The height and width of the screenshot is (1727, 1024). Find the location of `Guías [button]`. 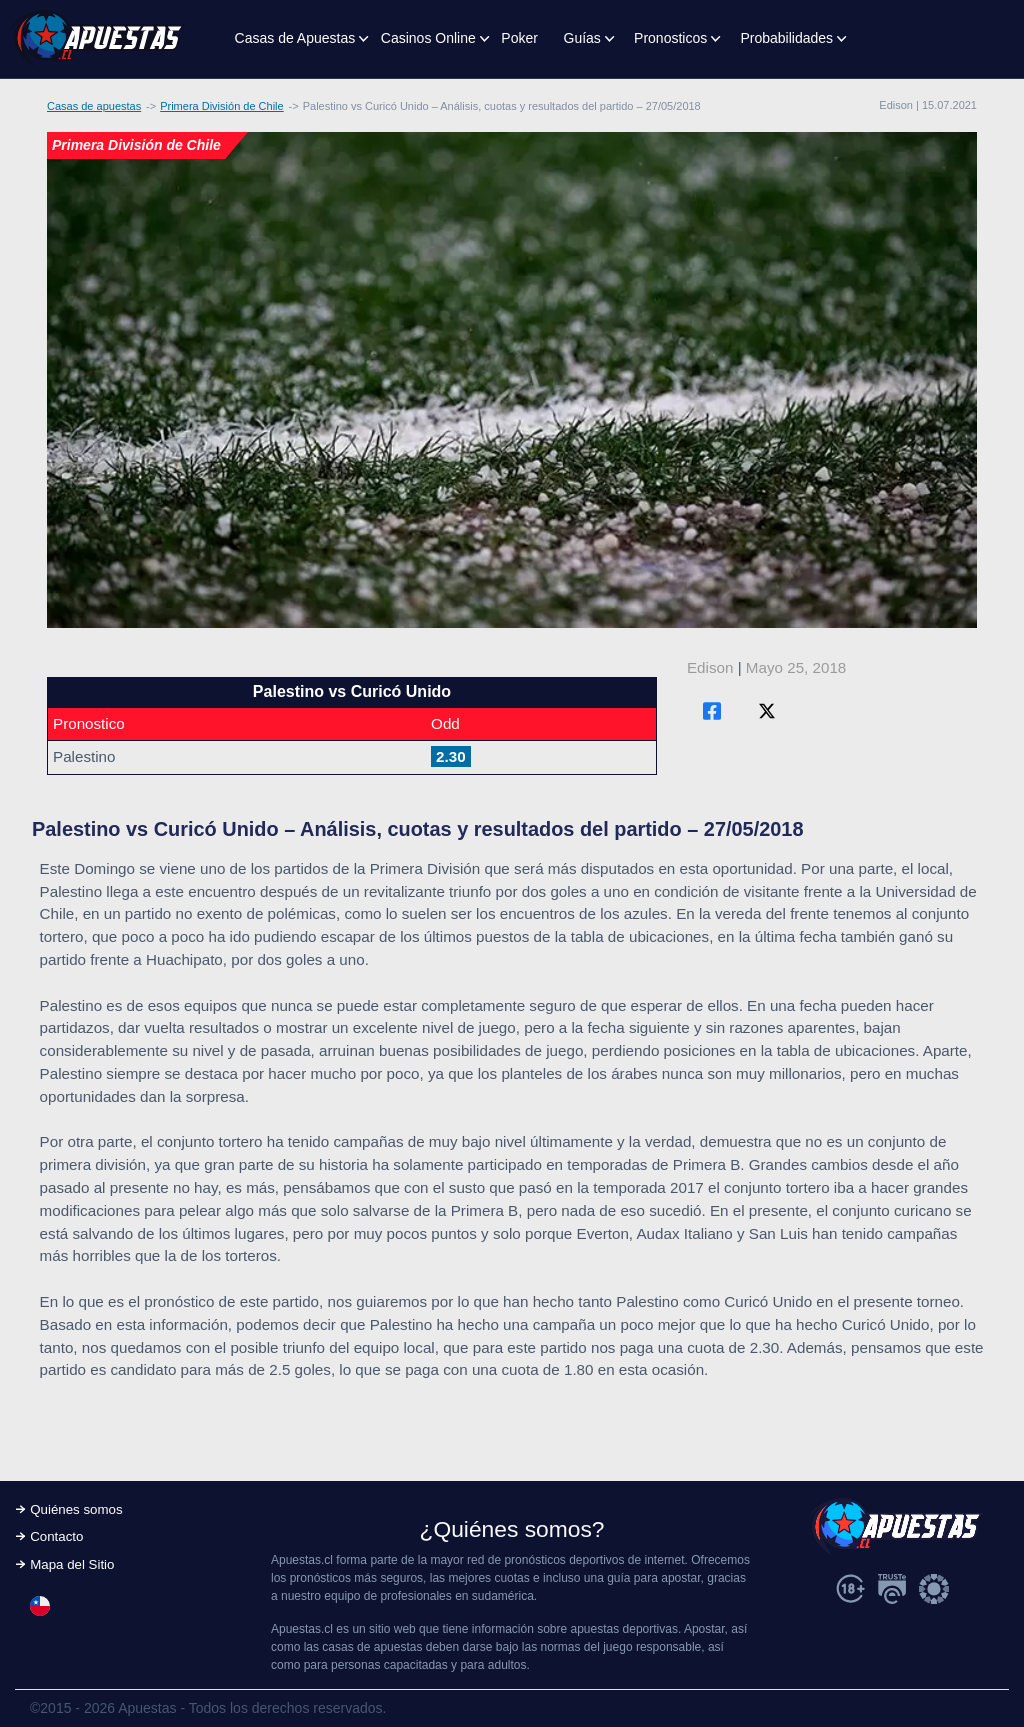

Guías [button] is located at coordinates (582, 38).